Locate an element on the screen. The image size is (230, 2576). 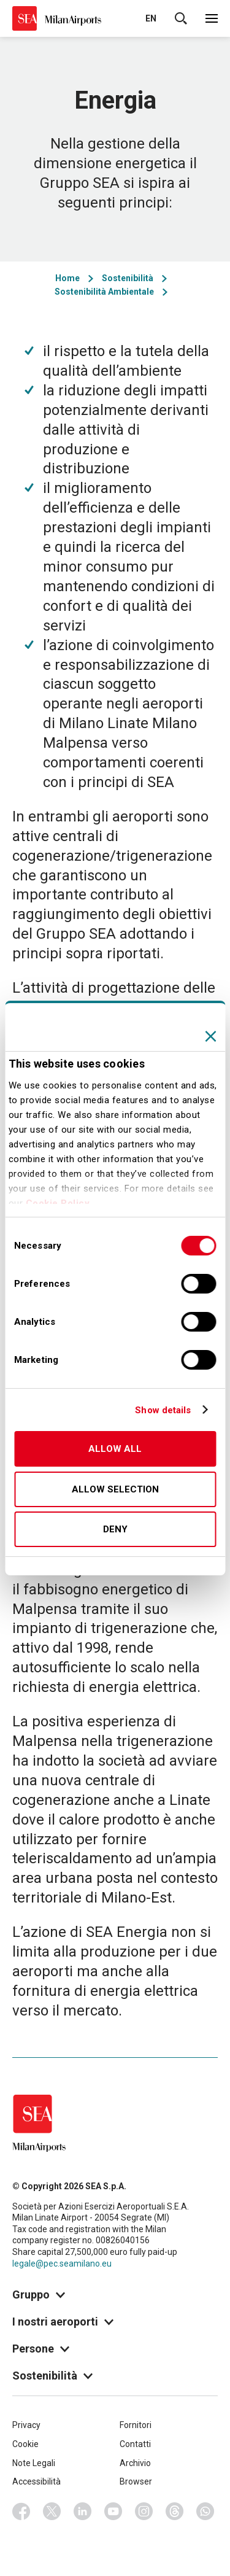
Allow selection is located at coordinates (115, 1489).